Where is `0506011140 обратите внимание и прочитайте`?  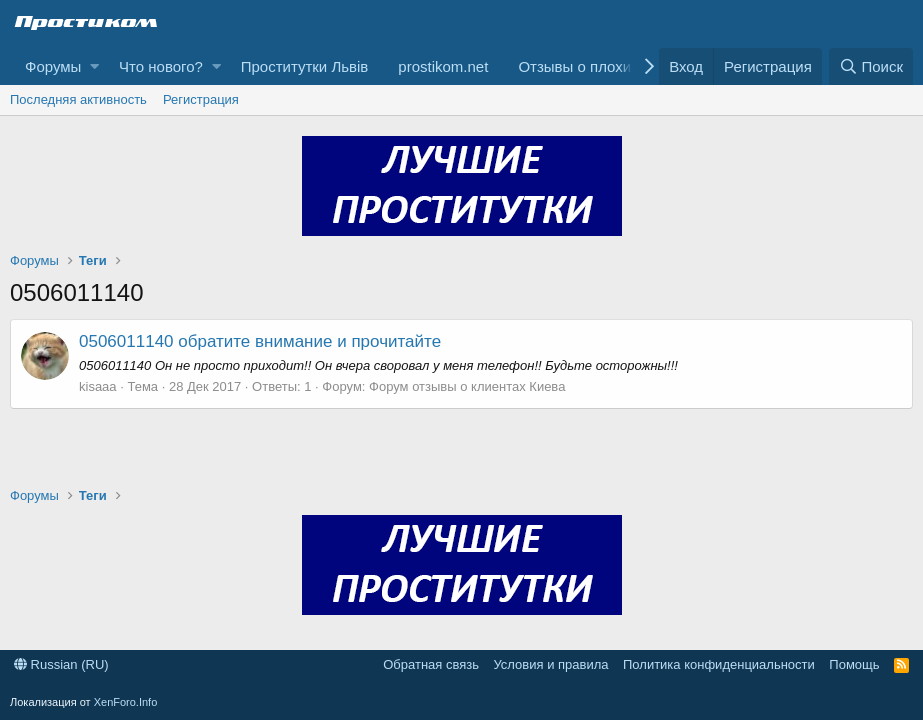 0506011140 обратите внимание и прочитайте is located at coordinates (260, 341).